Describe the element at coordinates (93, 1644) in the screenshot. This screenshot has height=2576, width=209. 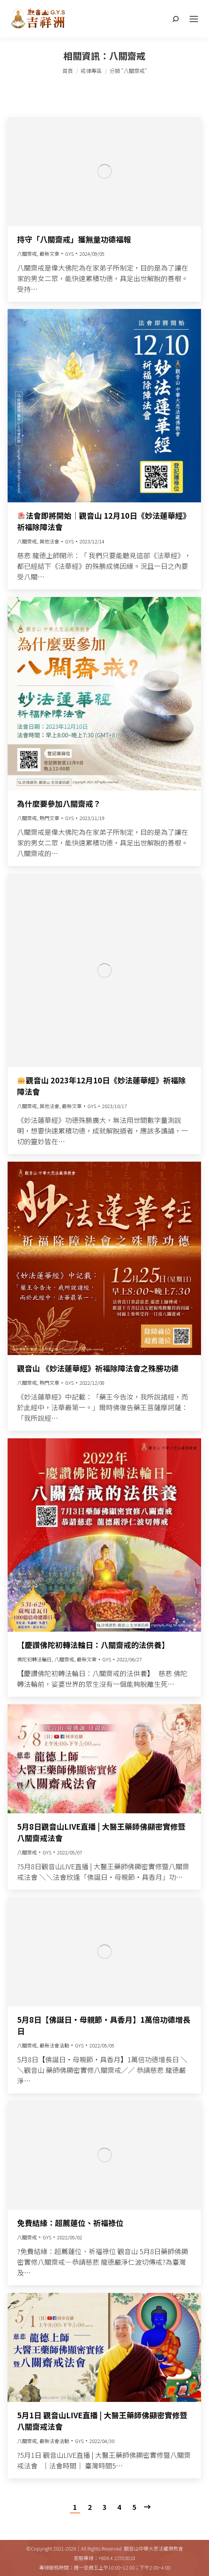
I see `【慶讚佛陀初轉法輪日：八關齋戒的法供養】` at that location.